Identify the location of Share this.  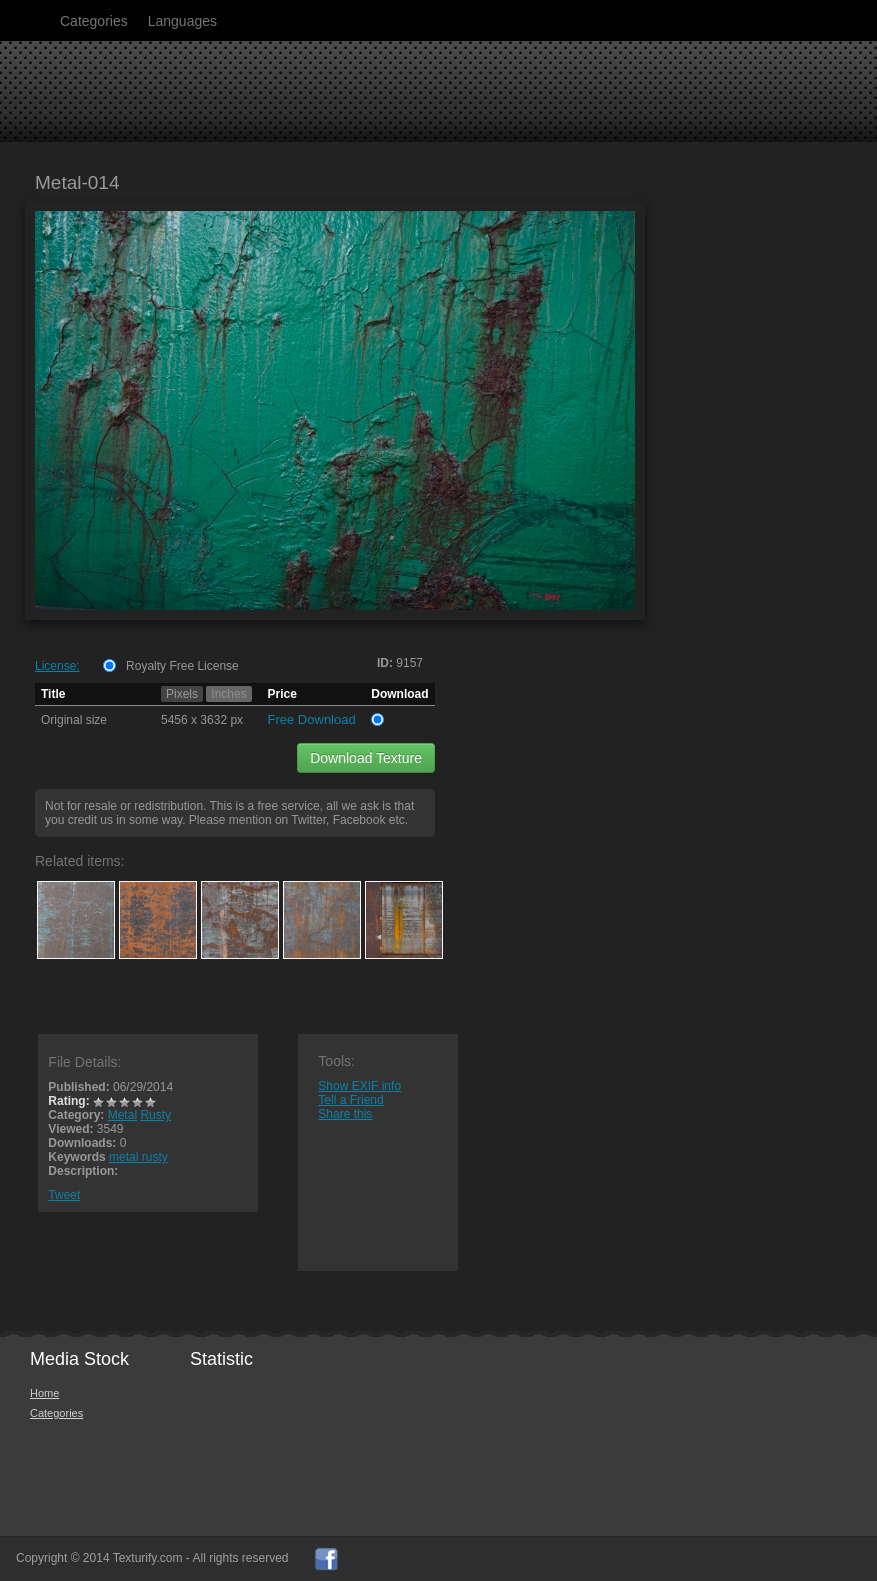
(345, 1114).